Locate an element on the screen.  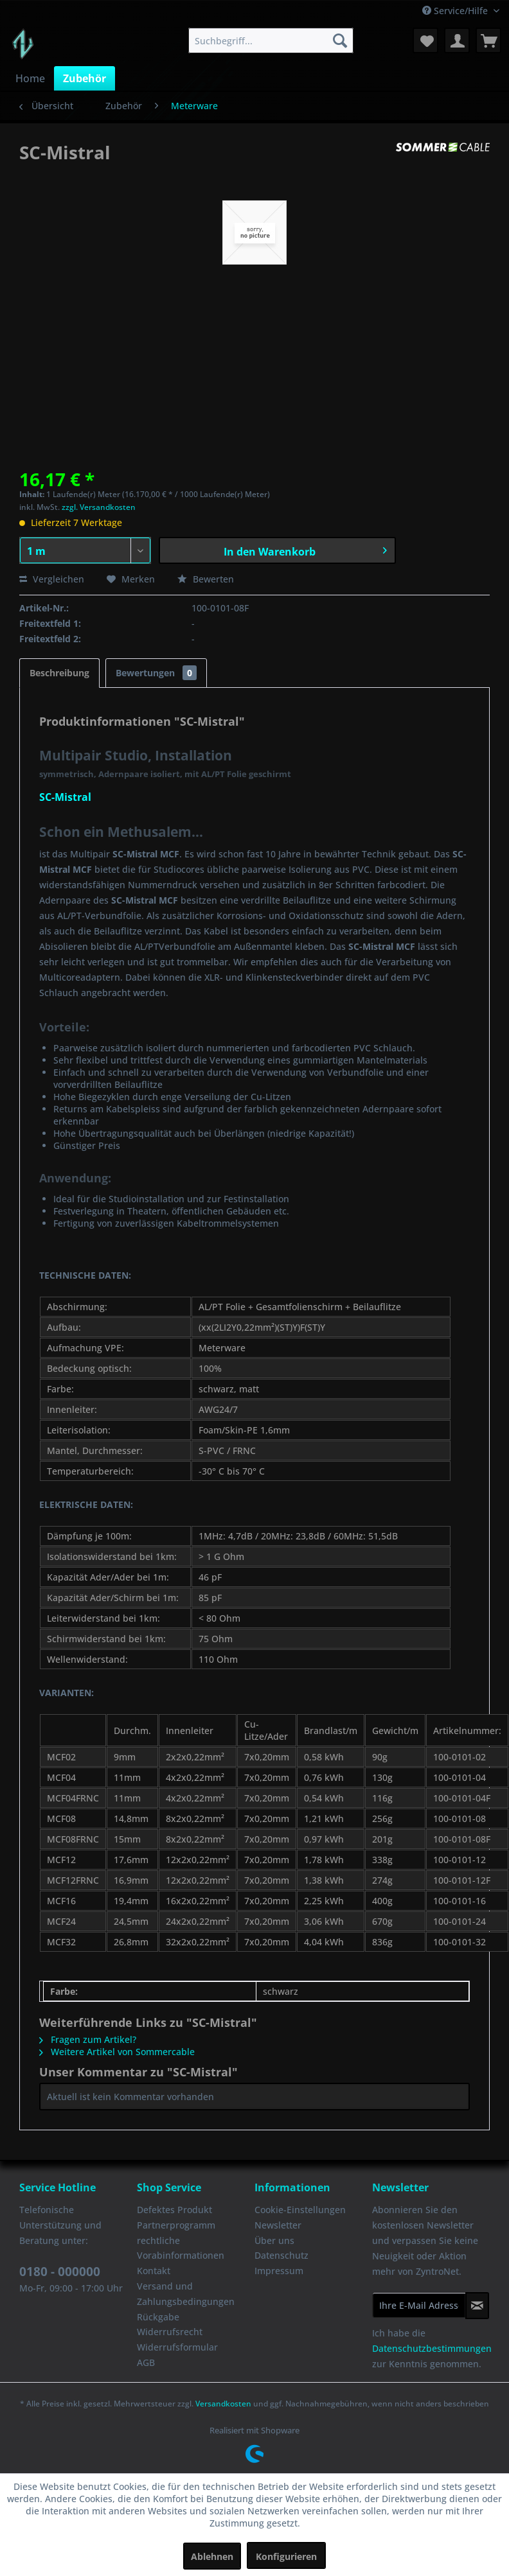
Fragen zum Artikel? is located at coordinates (87, 2039).